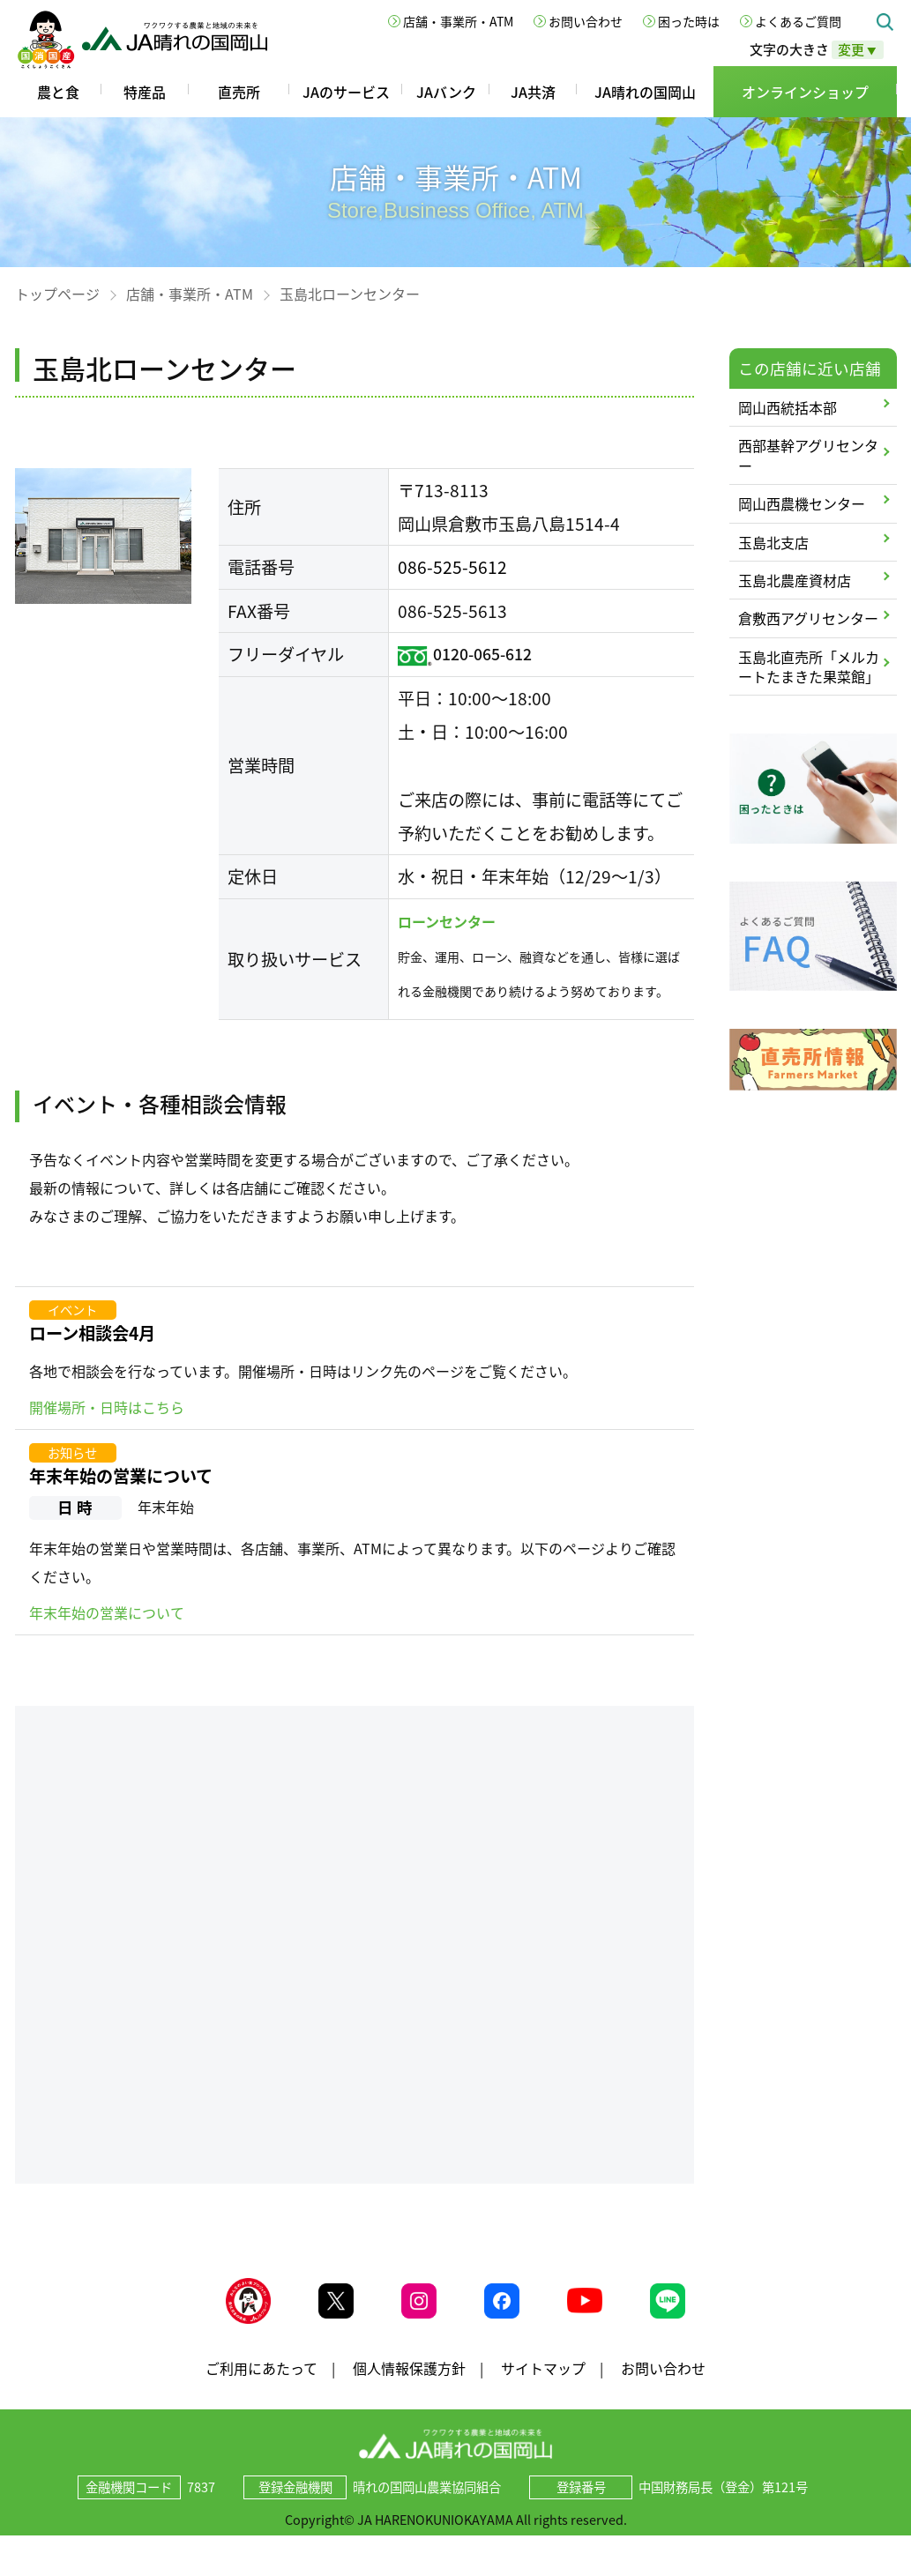 Image resolution: width=911 pixels, height=2576 pixels. I want to click on JAのサービス, so click(346, 91).